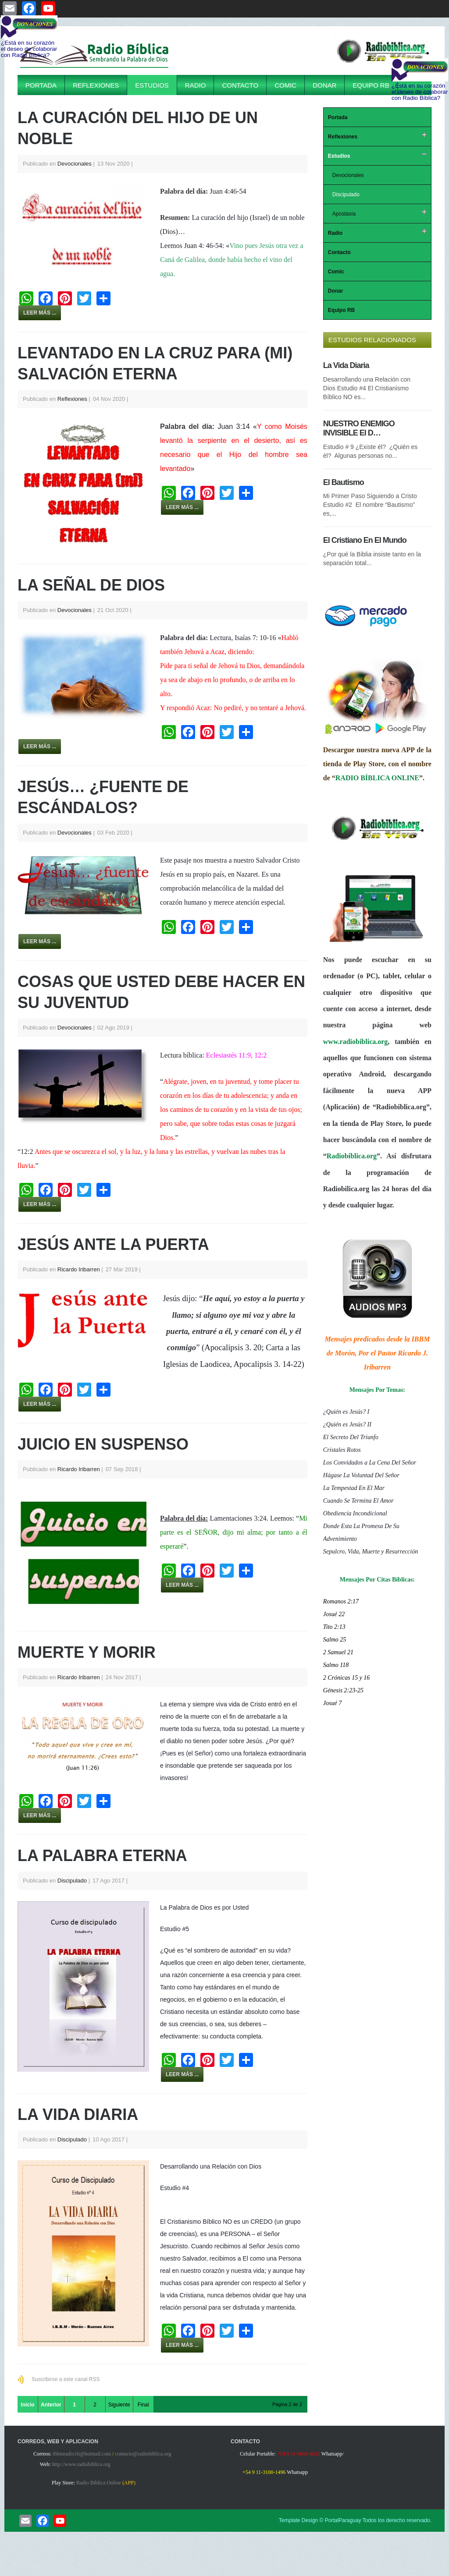  I want to click on contacto@radiobiblica.org, so click(143, 2454).